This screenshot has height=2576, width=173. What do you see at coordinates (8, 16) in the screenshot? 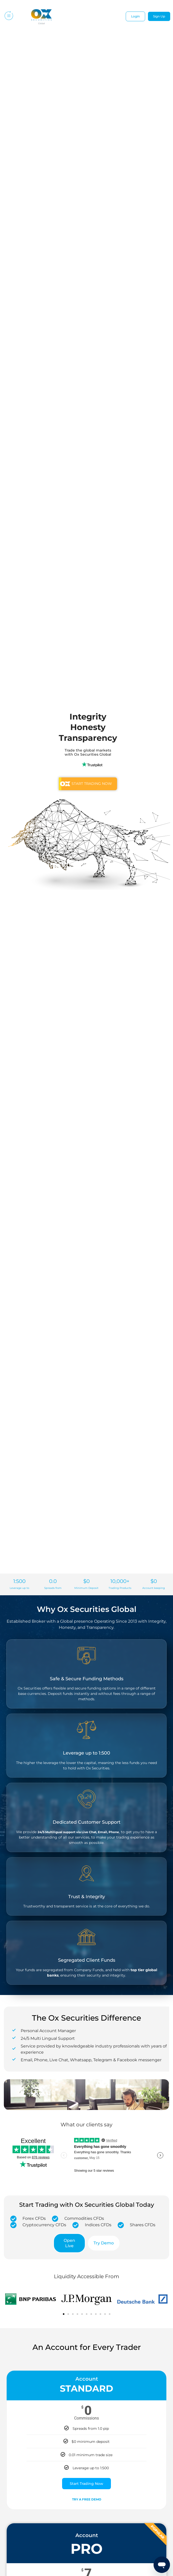
I see `[hamburger-icon]` at bounding box center [8, 16].